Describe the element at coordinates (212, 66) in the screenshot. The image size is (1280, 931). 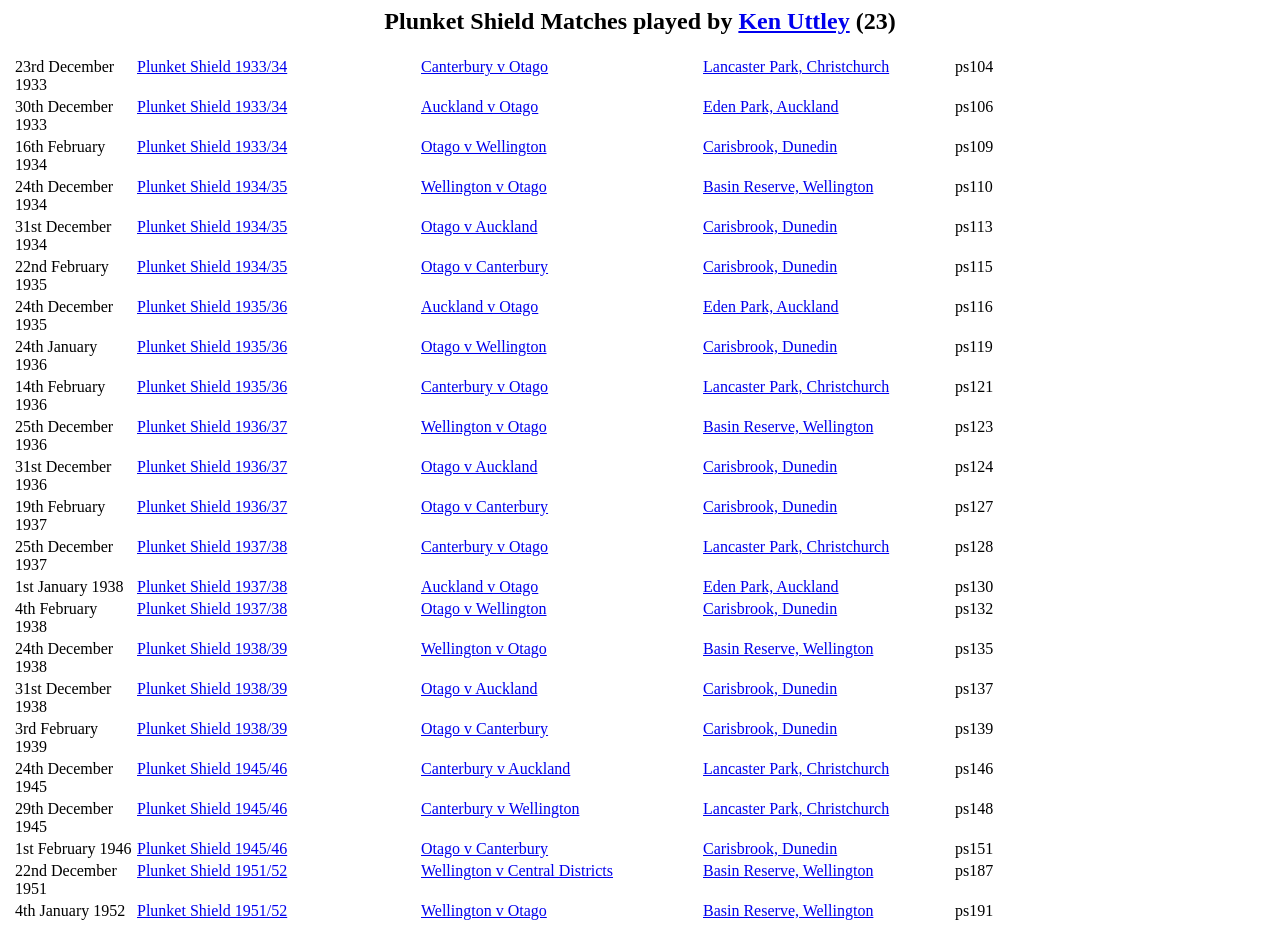
I see `Plunket Shield 1933/34` at that location.